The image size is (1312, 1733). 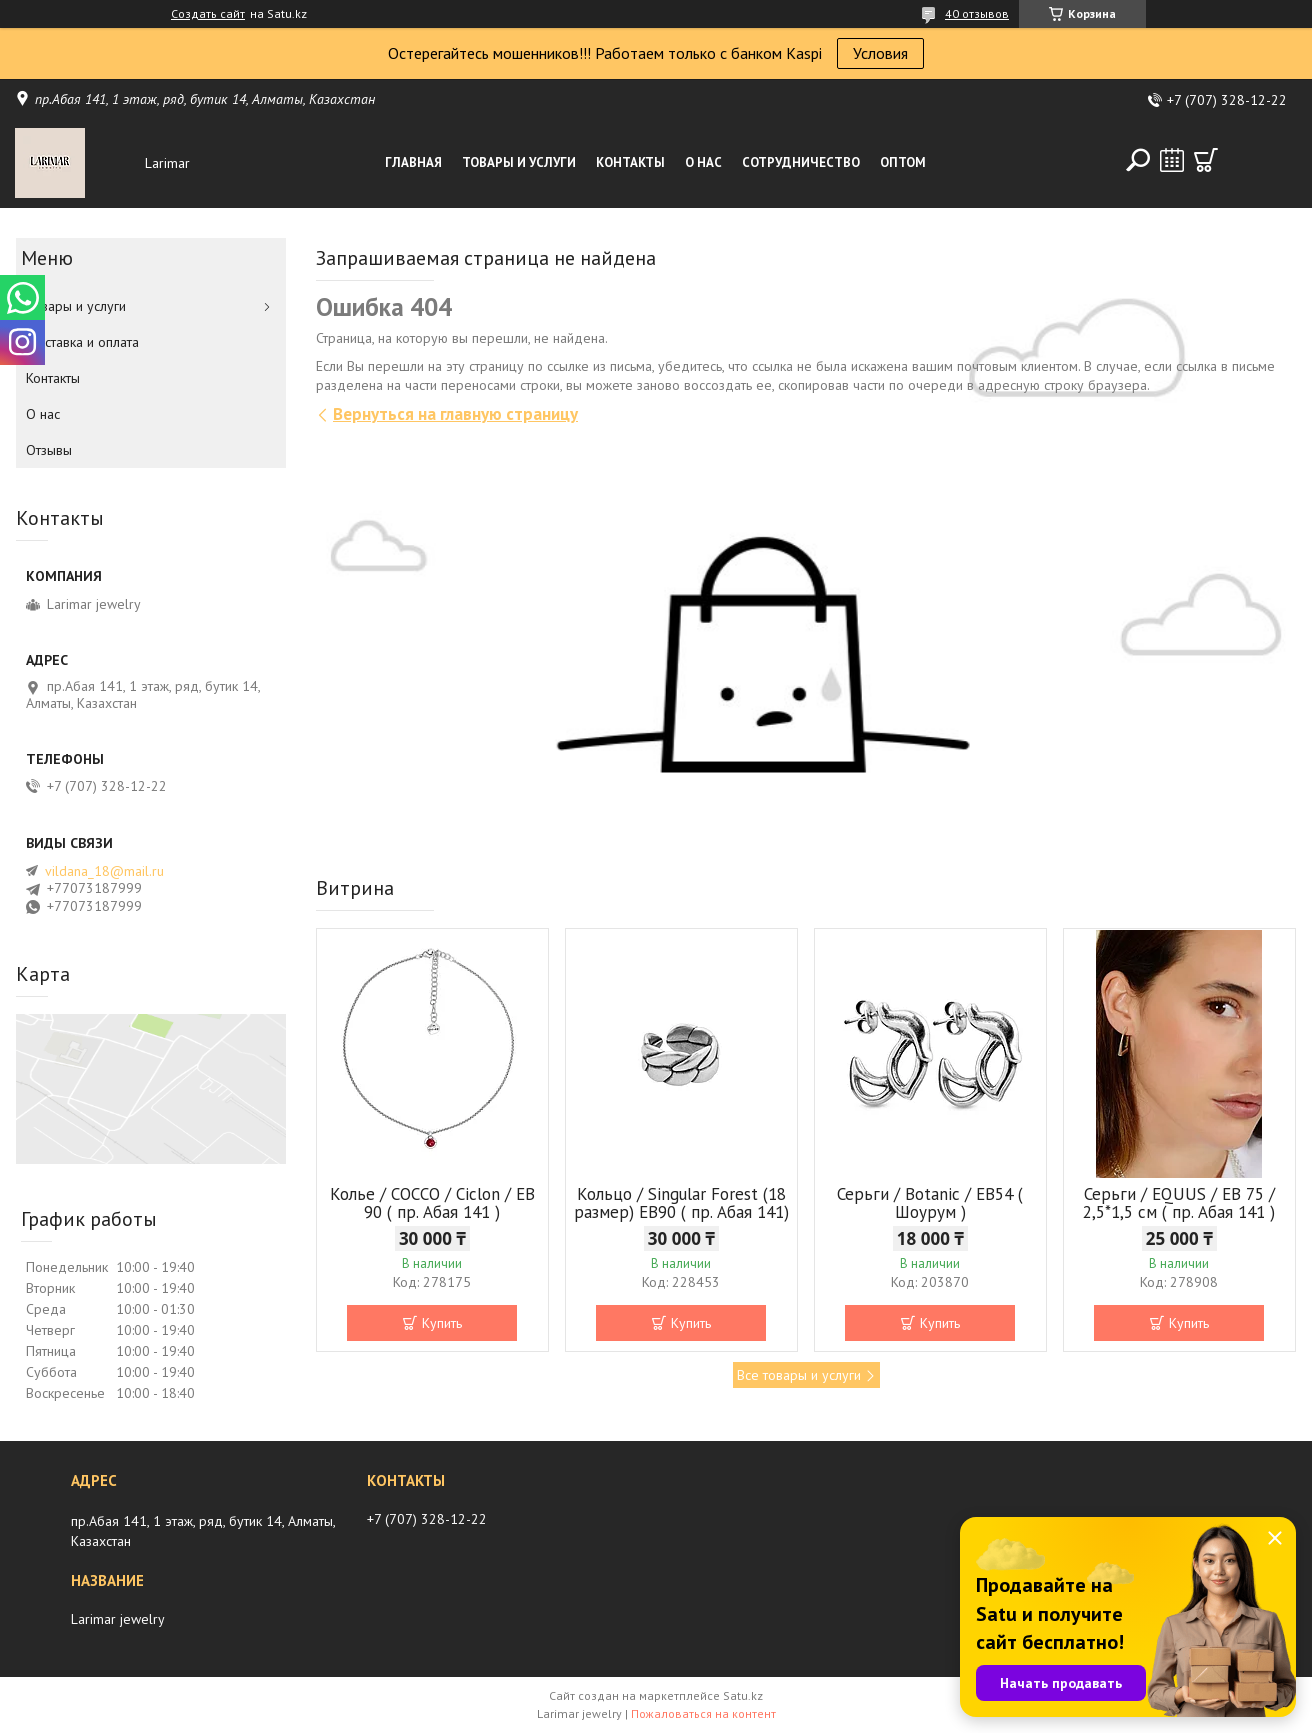 What do you see at coordinates (1179, 1203) in the screenshot?
I see `Серьги / EQUUS / EB 75 / 2,5*1,5 см ( пр. Абая 141 )` at bounding box center [1179, 1203].